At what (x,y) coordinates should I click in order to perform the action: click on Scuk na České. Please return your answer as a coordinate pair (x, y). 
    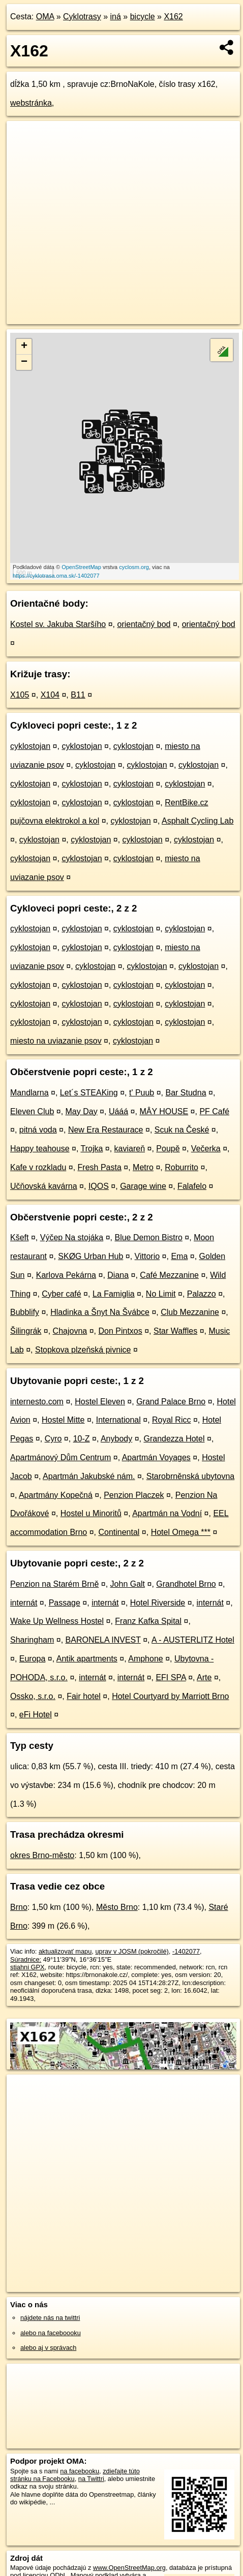
    Looking at the image, I should click on (182, 1129).